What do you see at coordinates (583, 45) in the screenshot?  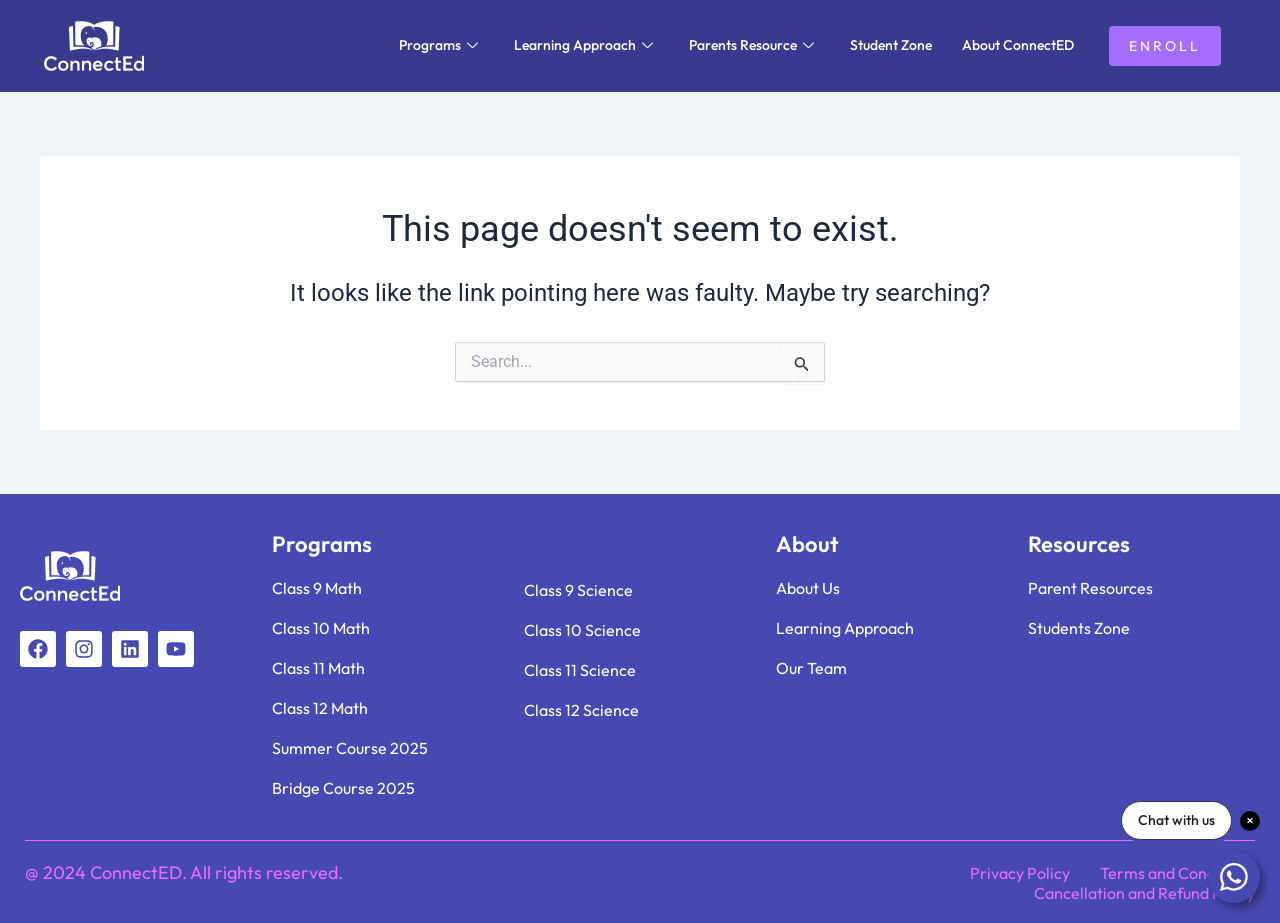 I see `Learning Approach` at bounding box center [583, 45].